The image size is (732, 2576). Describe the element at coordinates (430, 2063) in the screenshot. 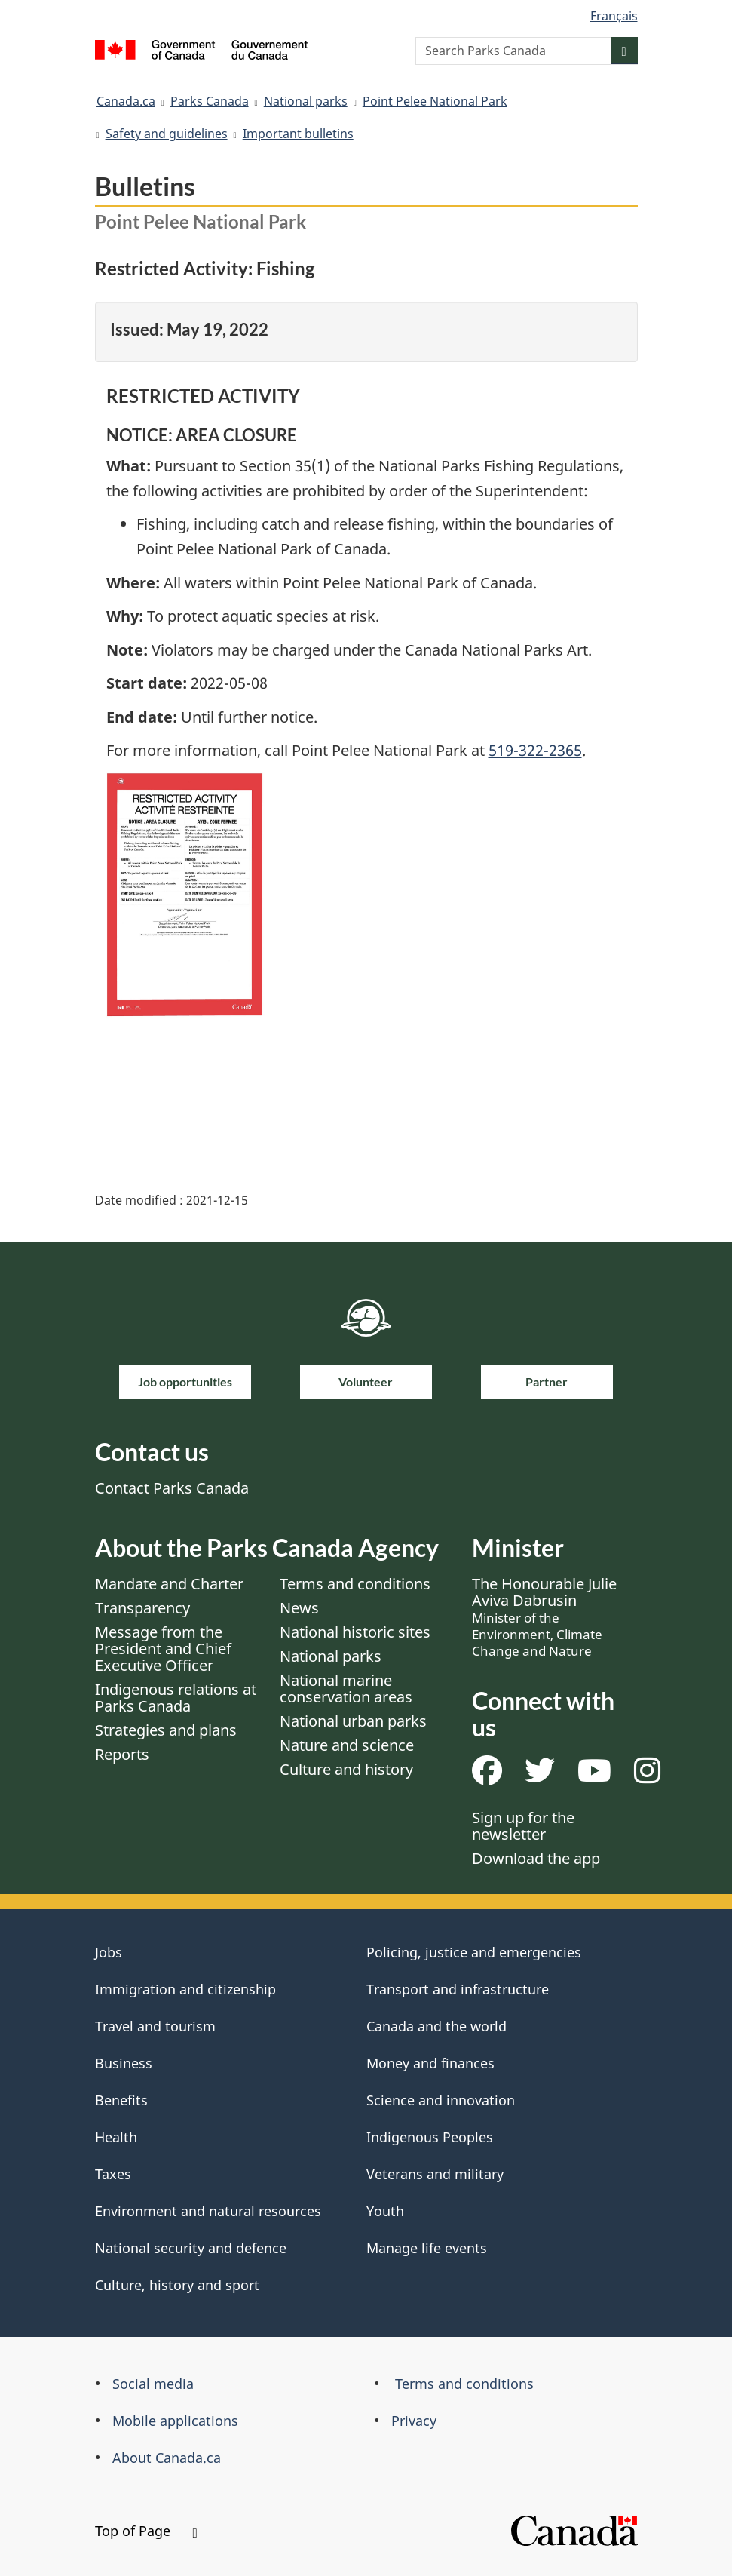

I see `Money and finances` at that location.